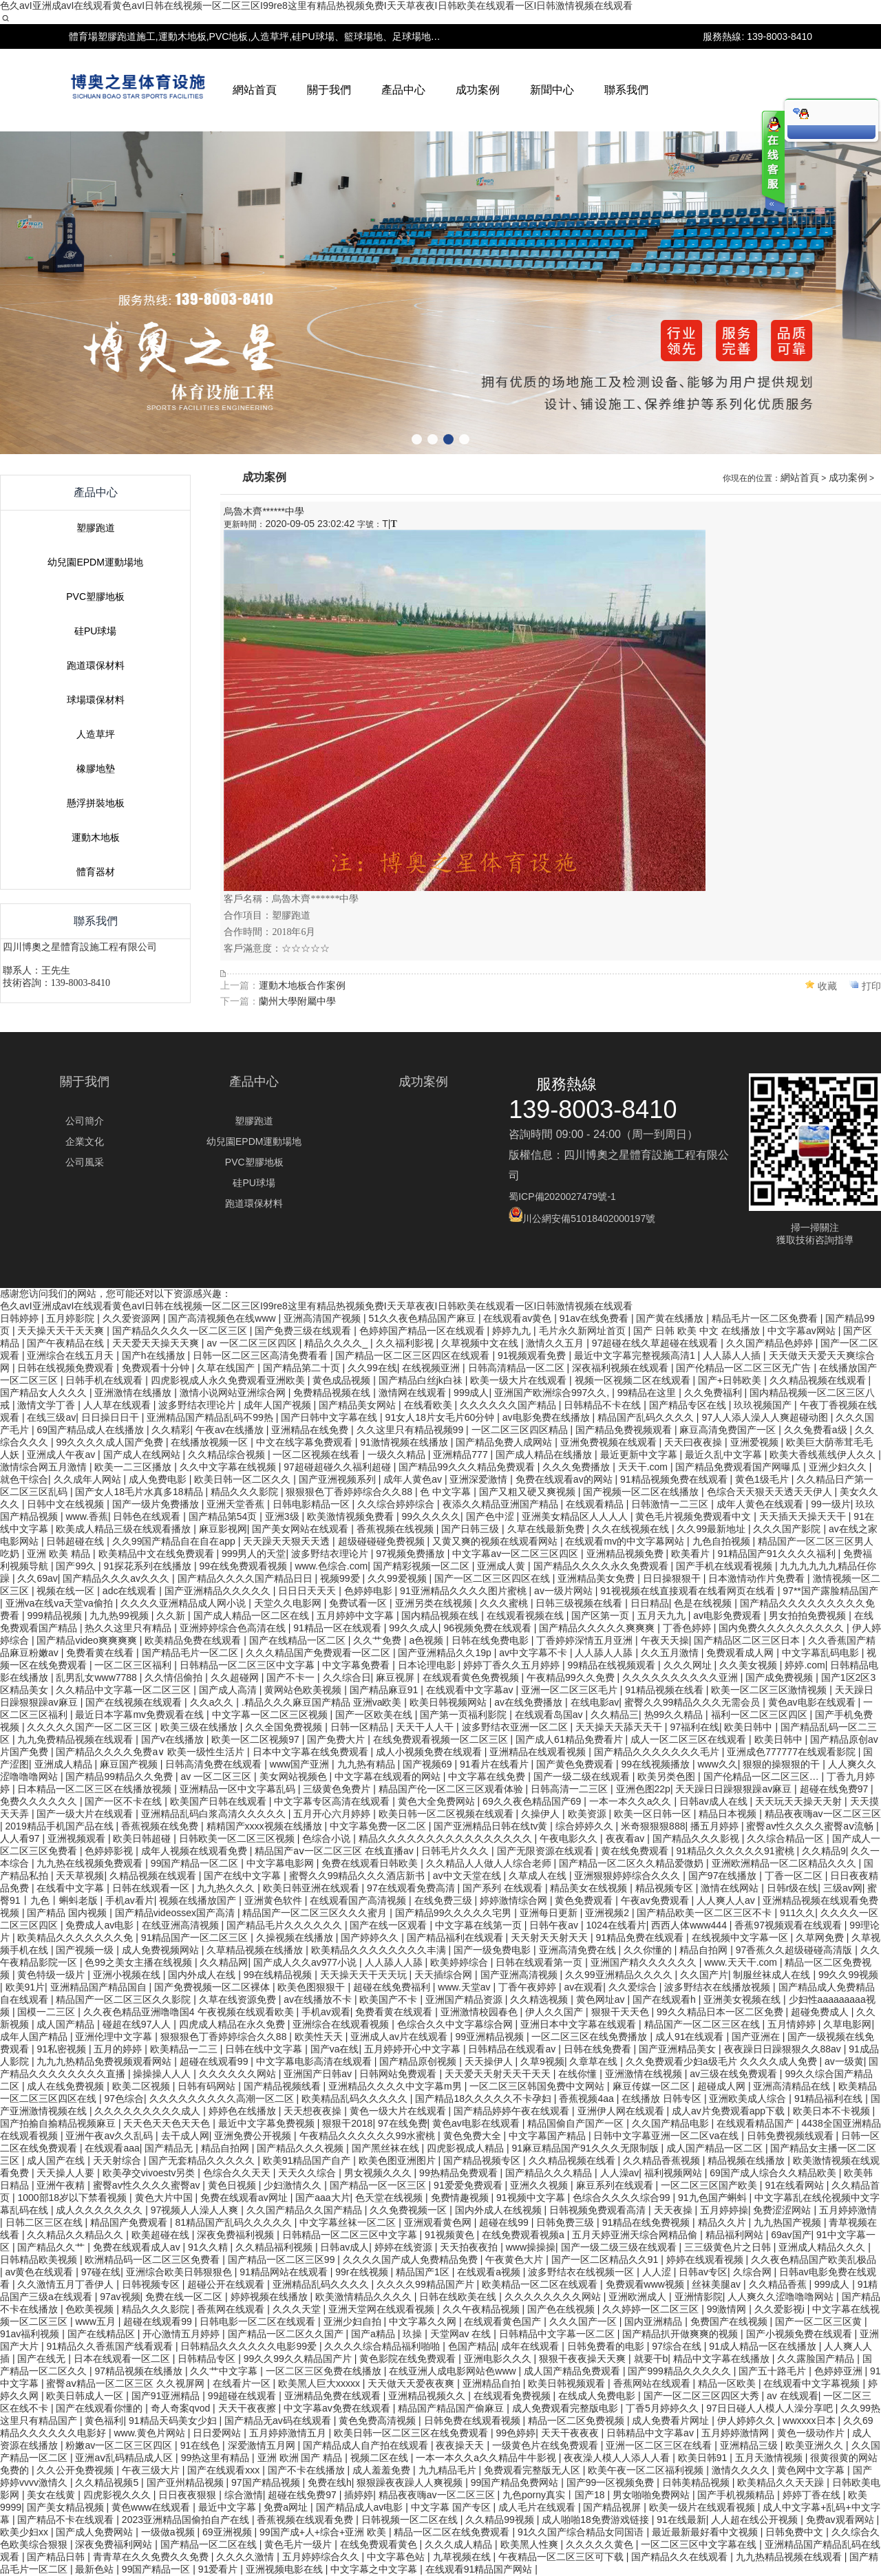  What do you see at coordinates (279, 2420) in the screenshot?
I see `国产精品无av码在线观看` at bounding box center [279, 2420].